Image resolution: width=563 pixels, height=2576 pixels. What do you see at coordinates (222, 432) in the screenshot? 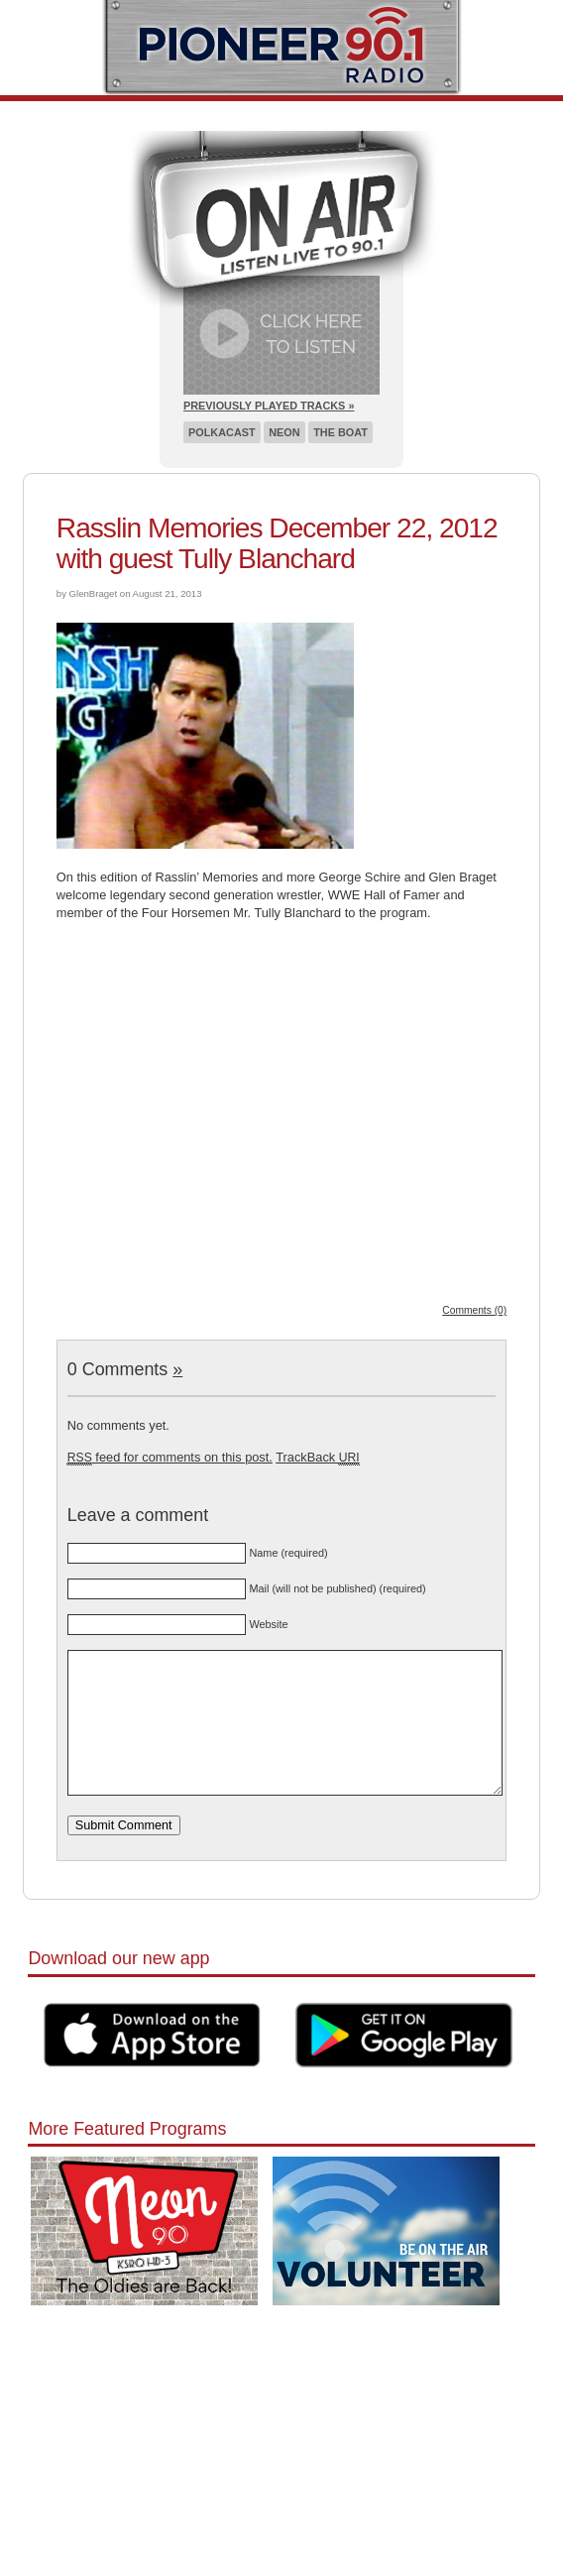
I see `Polkacast` at bounding box center [222, 432].